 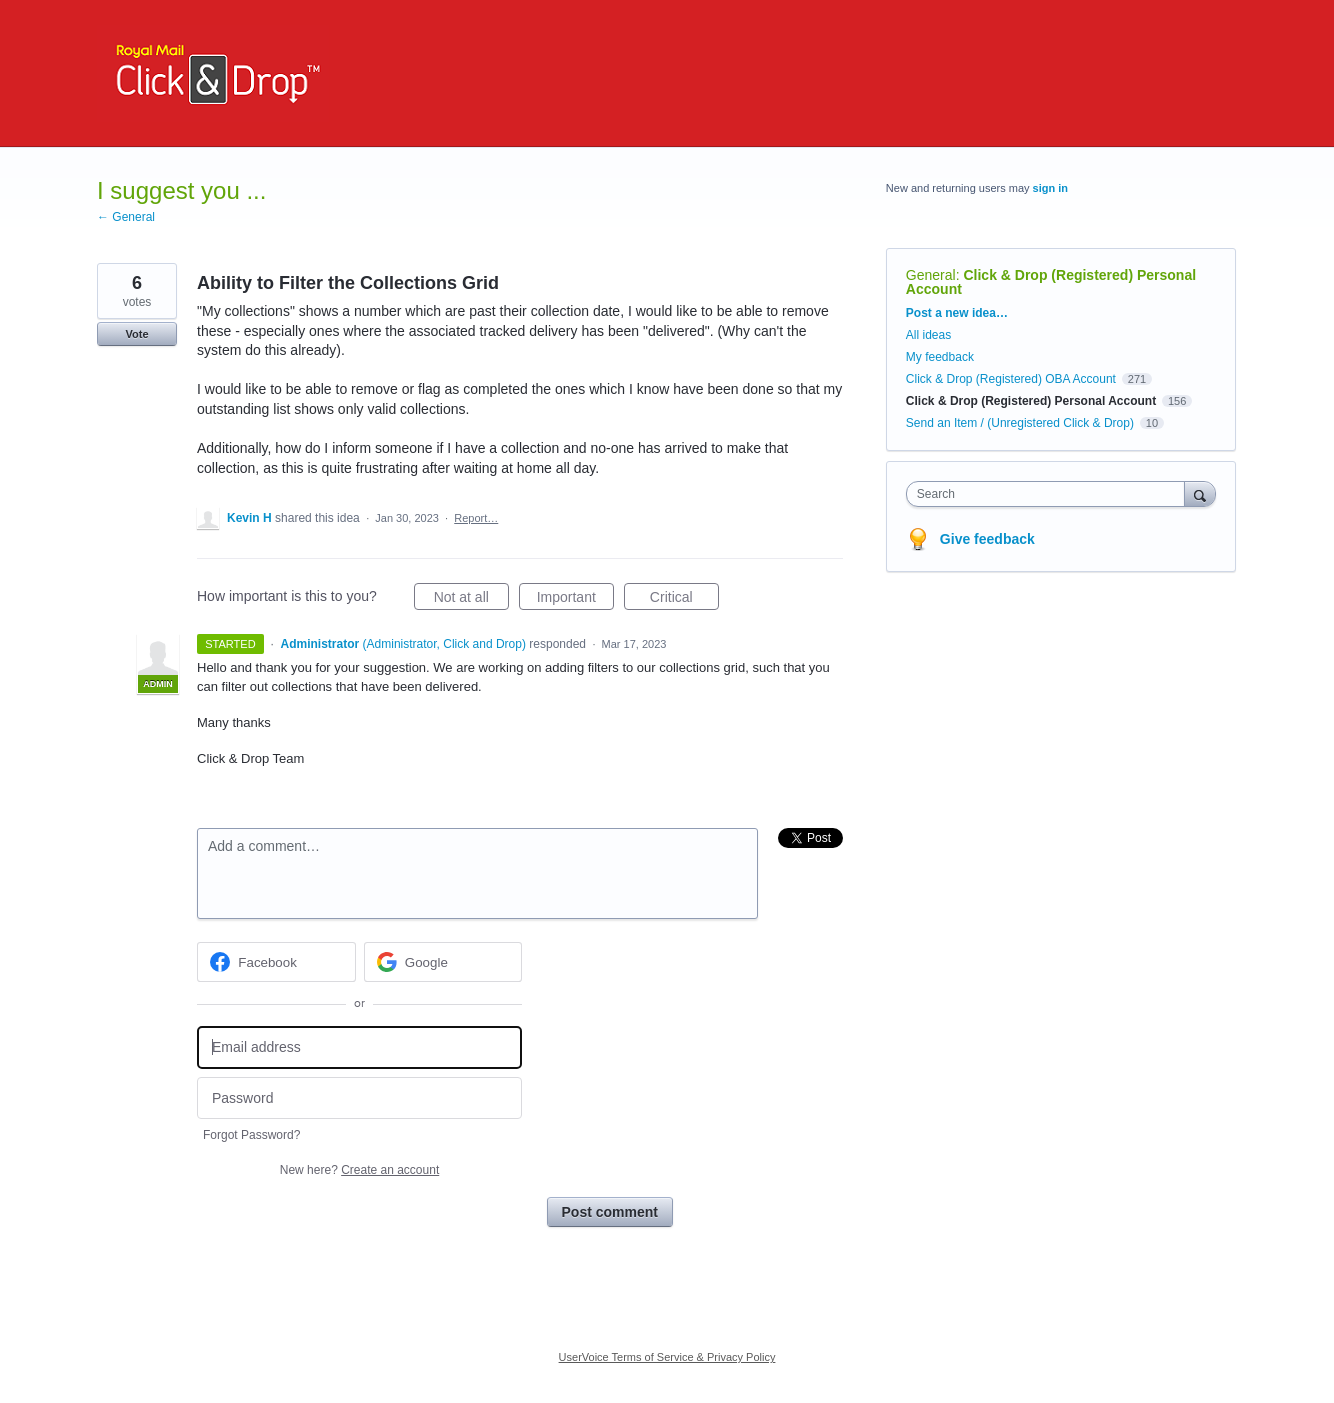 What do you see at coordinates (276, 962) in the screenshot?
I see `[Facebook sign in]` at bounding box center [276, 962].